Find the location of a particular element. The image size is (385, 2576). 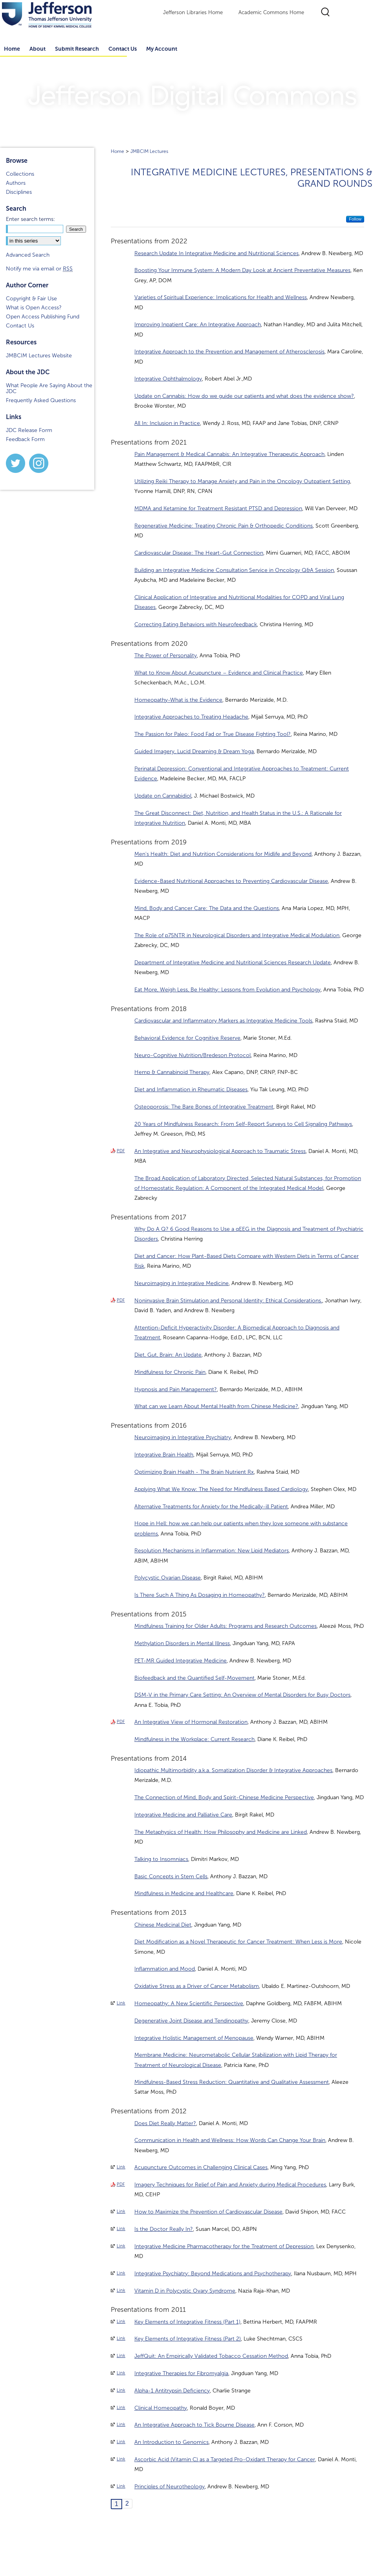

An Introduction to Genomics is located at coordinates (171, 2442).